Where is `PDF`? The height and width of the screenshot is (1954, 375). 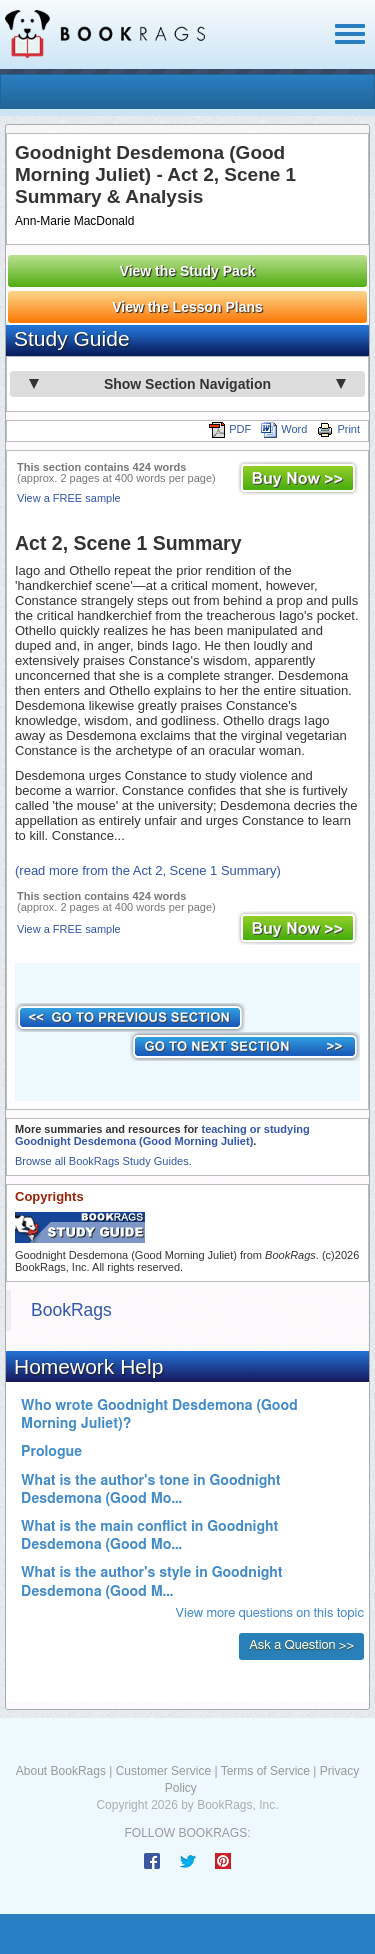
PDF is located at coordinates (230, 429).